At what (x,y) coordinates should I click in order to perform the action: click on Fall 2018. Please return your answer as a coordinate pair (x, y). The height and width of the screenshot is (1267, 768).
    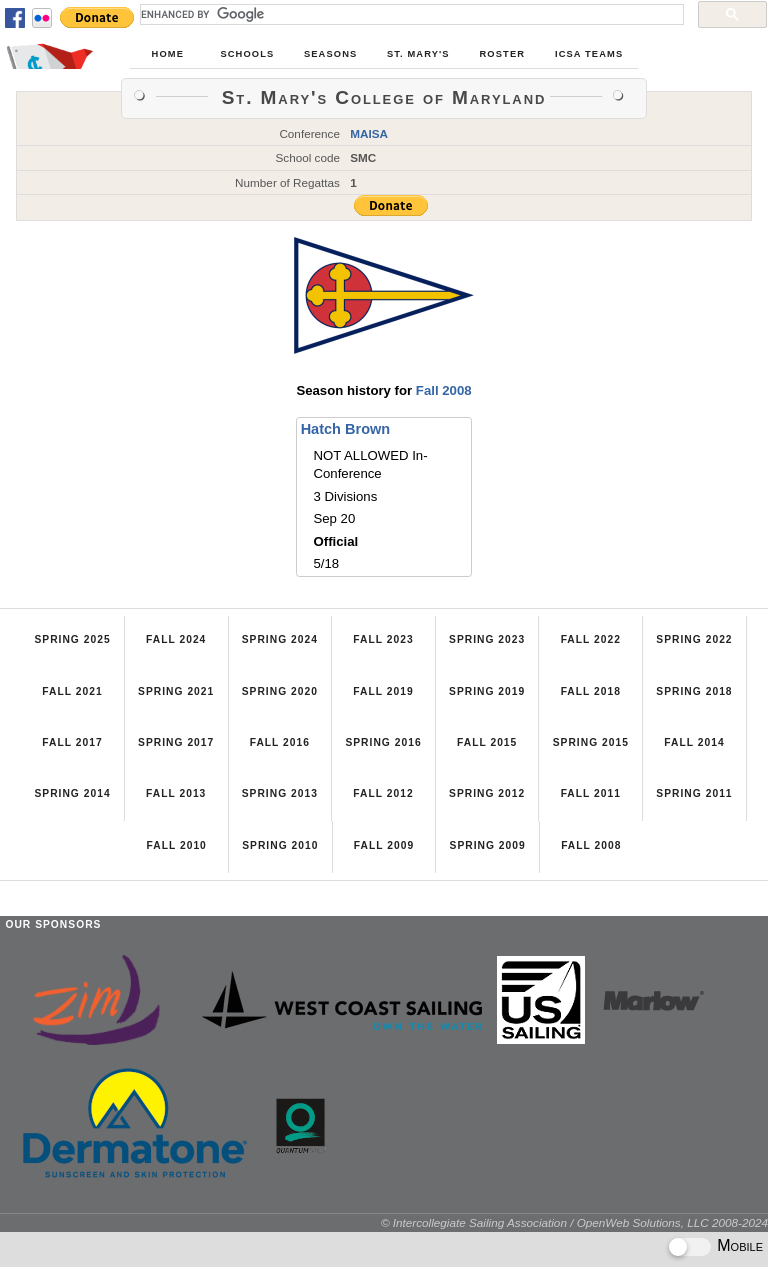
    Looking at the image, I should click on (591, 691).